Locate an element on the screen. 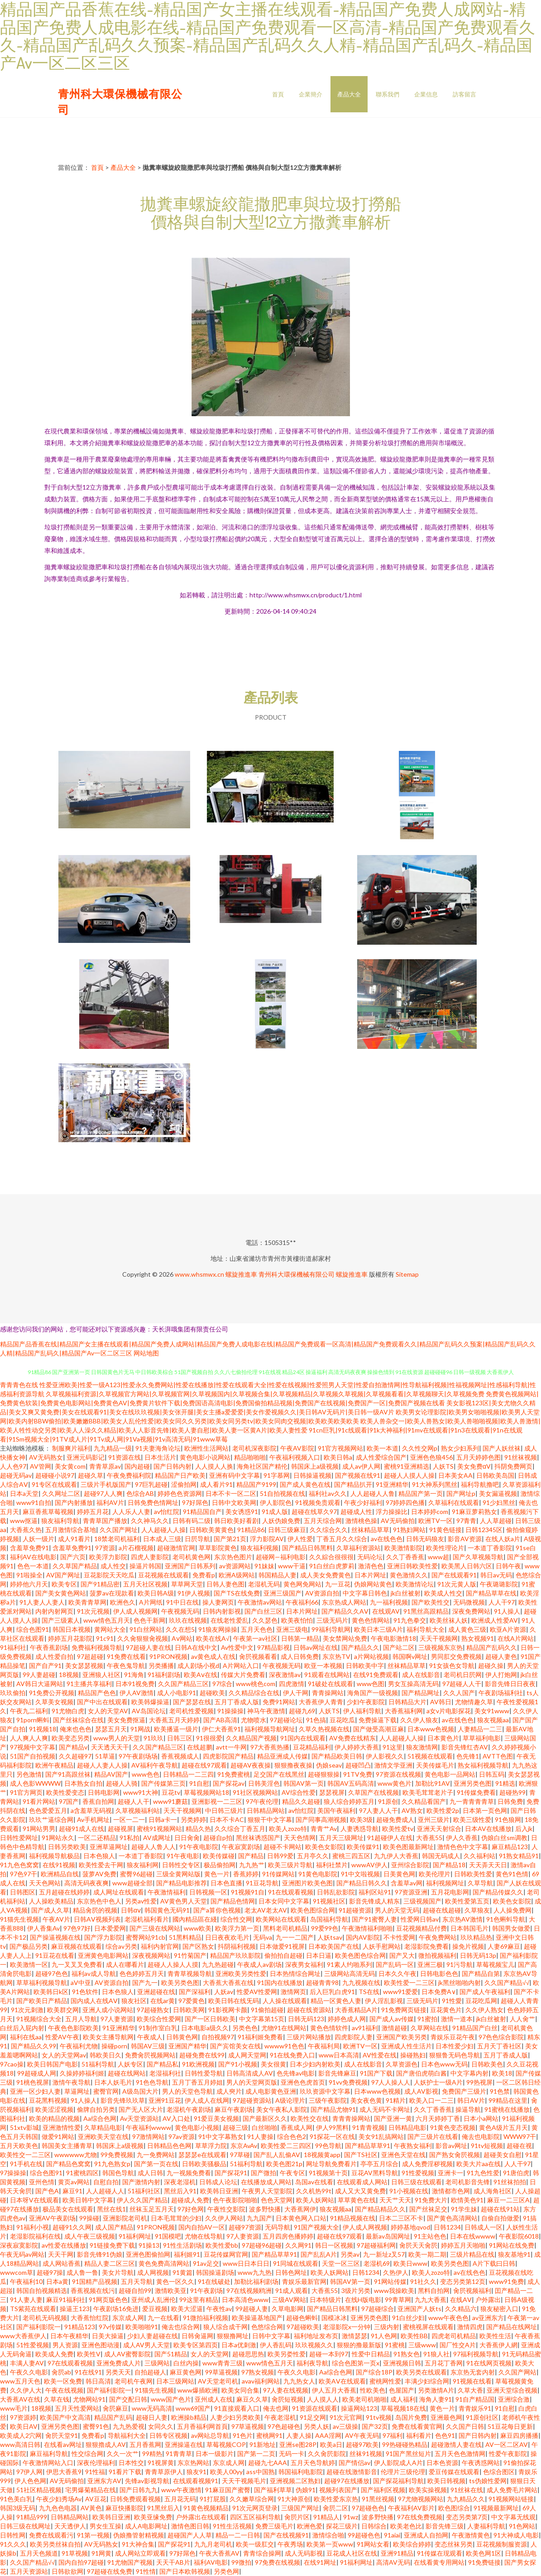 The width and height of the screenshot is (541, 2576). 麻豆精品123 is located at coordinates (510, 1846).